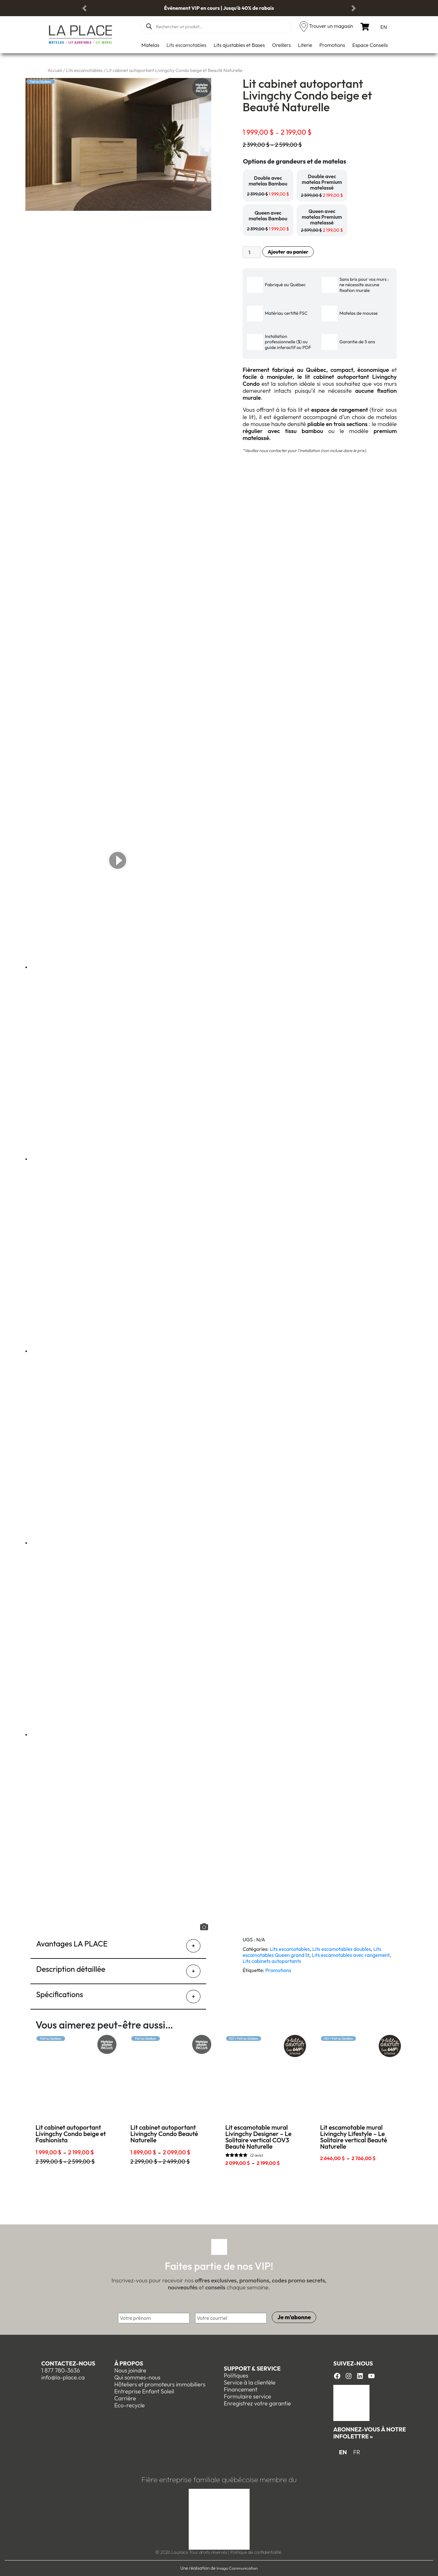 The width and height of the screenshot is (438, 2576). I want to click on Description détaillée, so click(70, 1969).